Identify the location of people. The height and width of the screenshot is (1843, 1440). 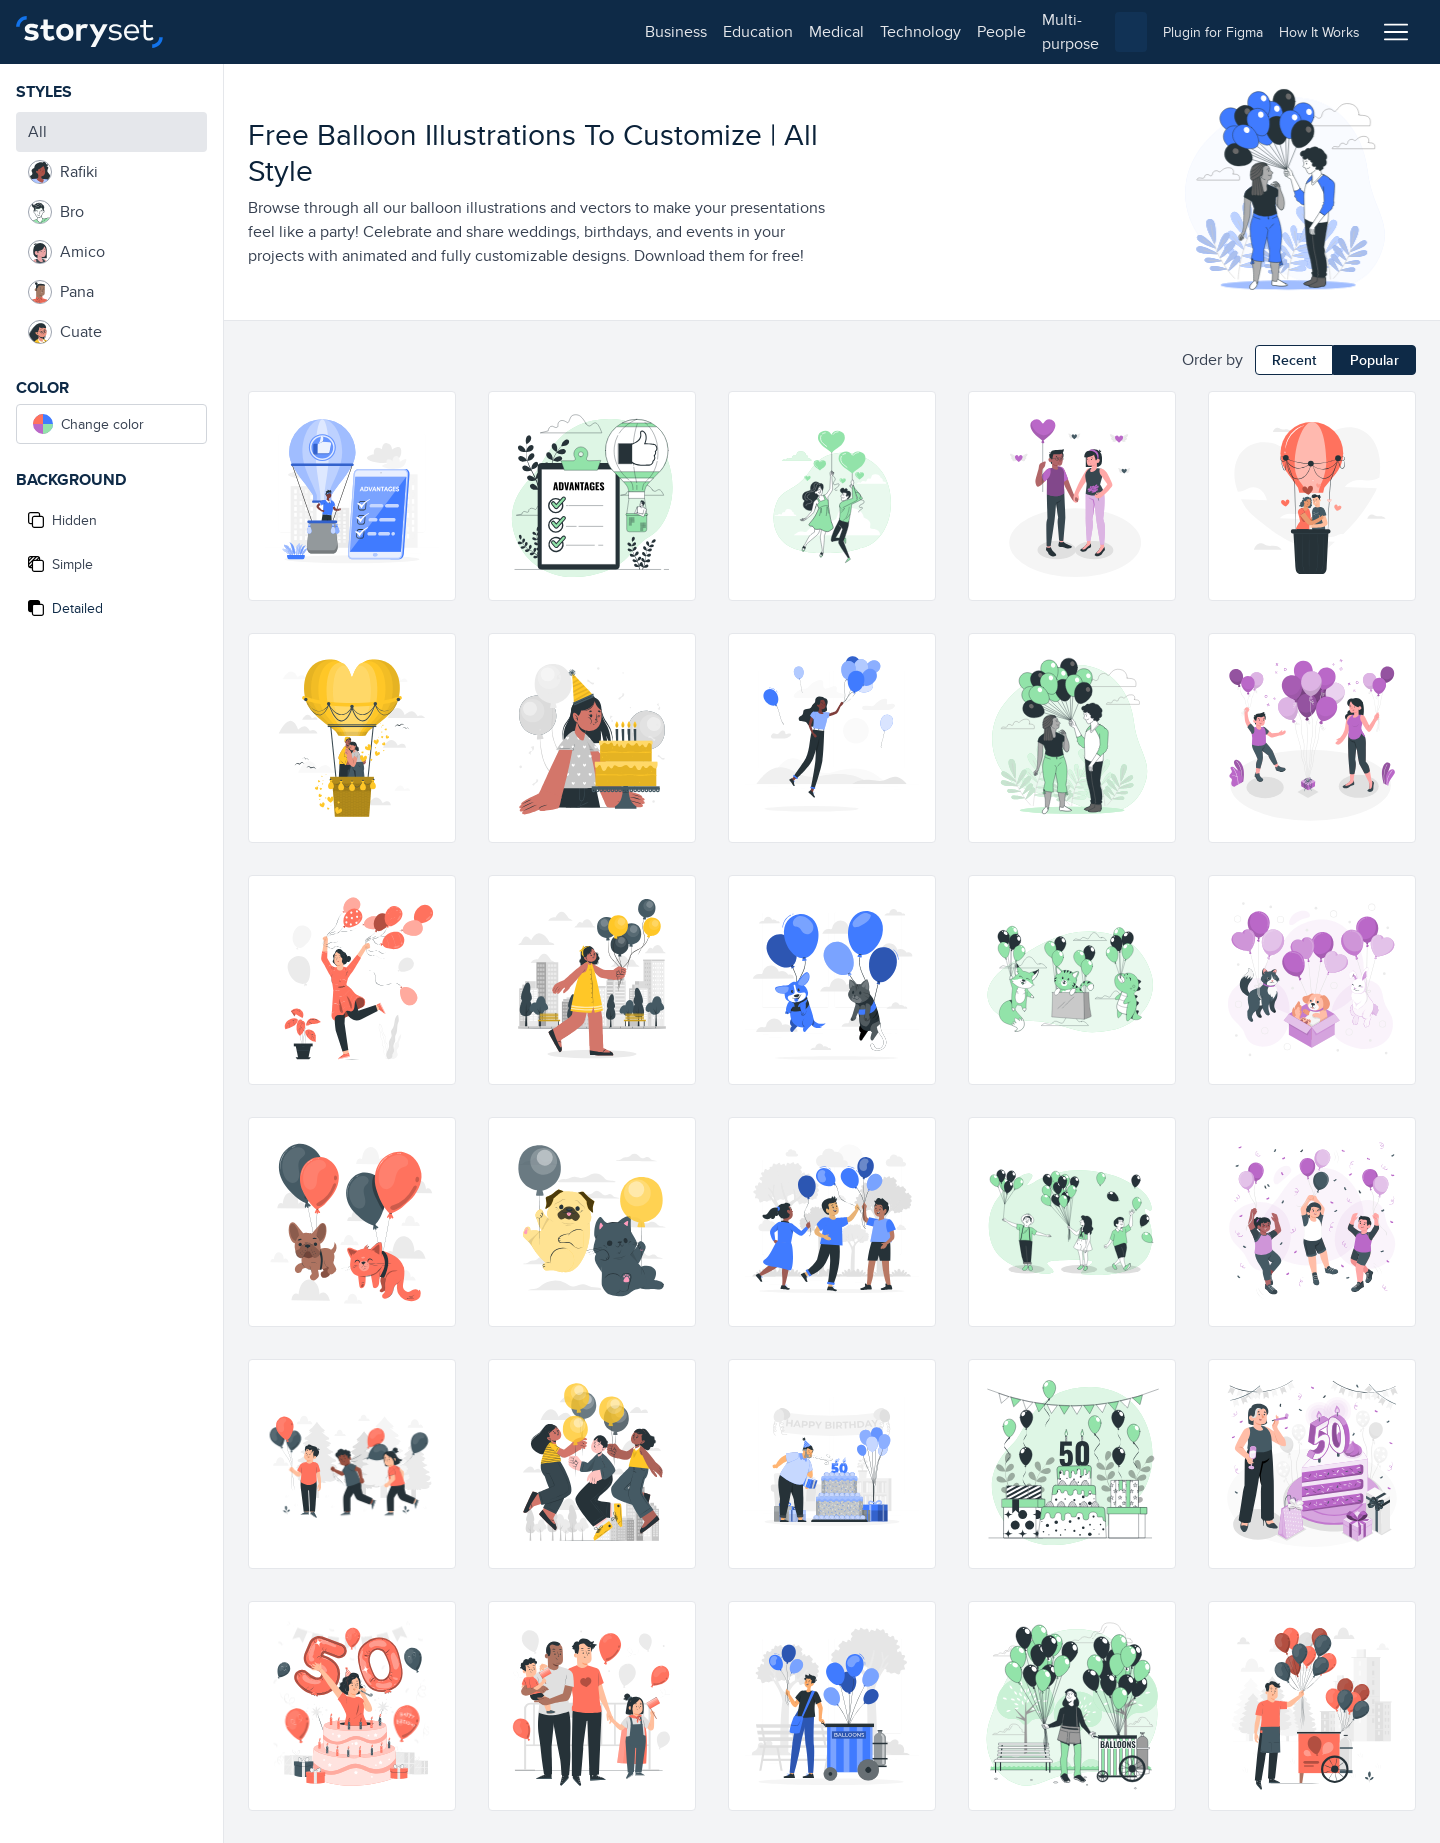
(551, 31).